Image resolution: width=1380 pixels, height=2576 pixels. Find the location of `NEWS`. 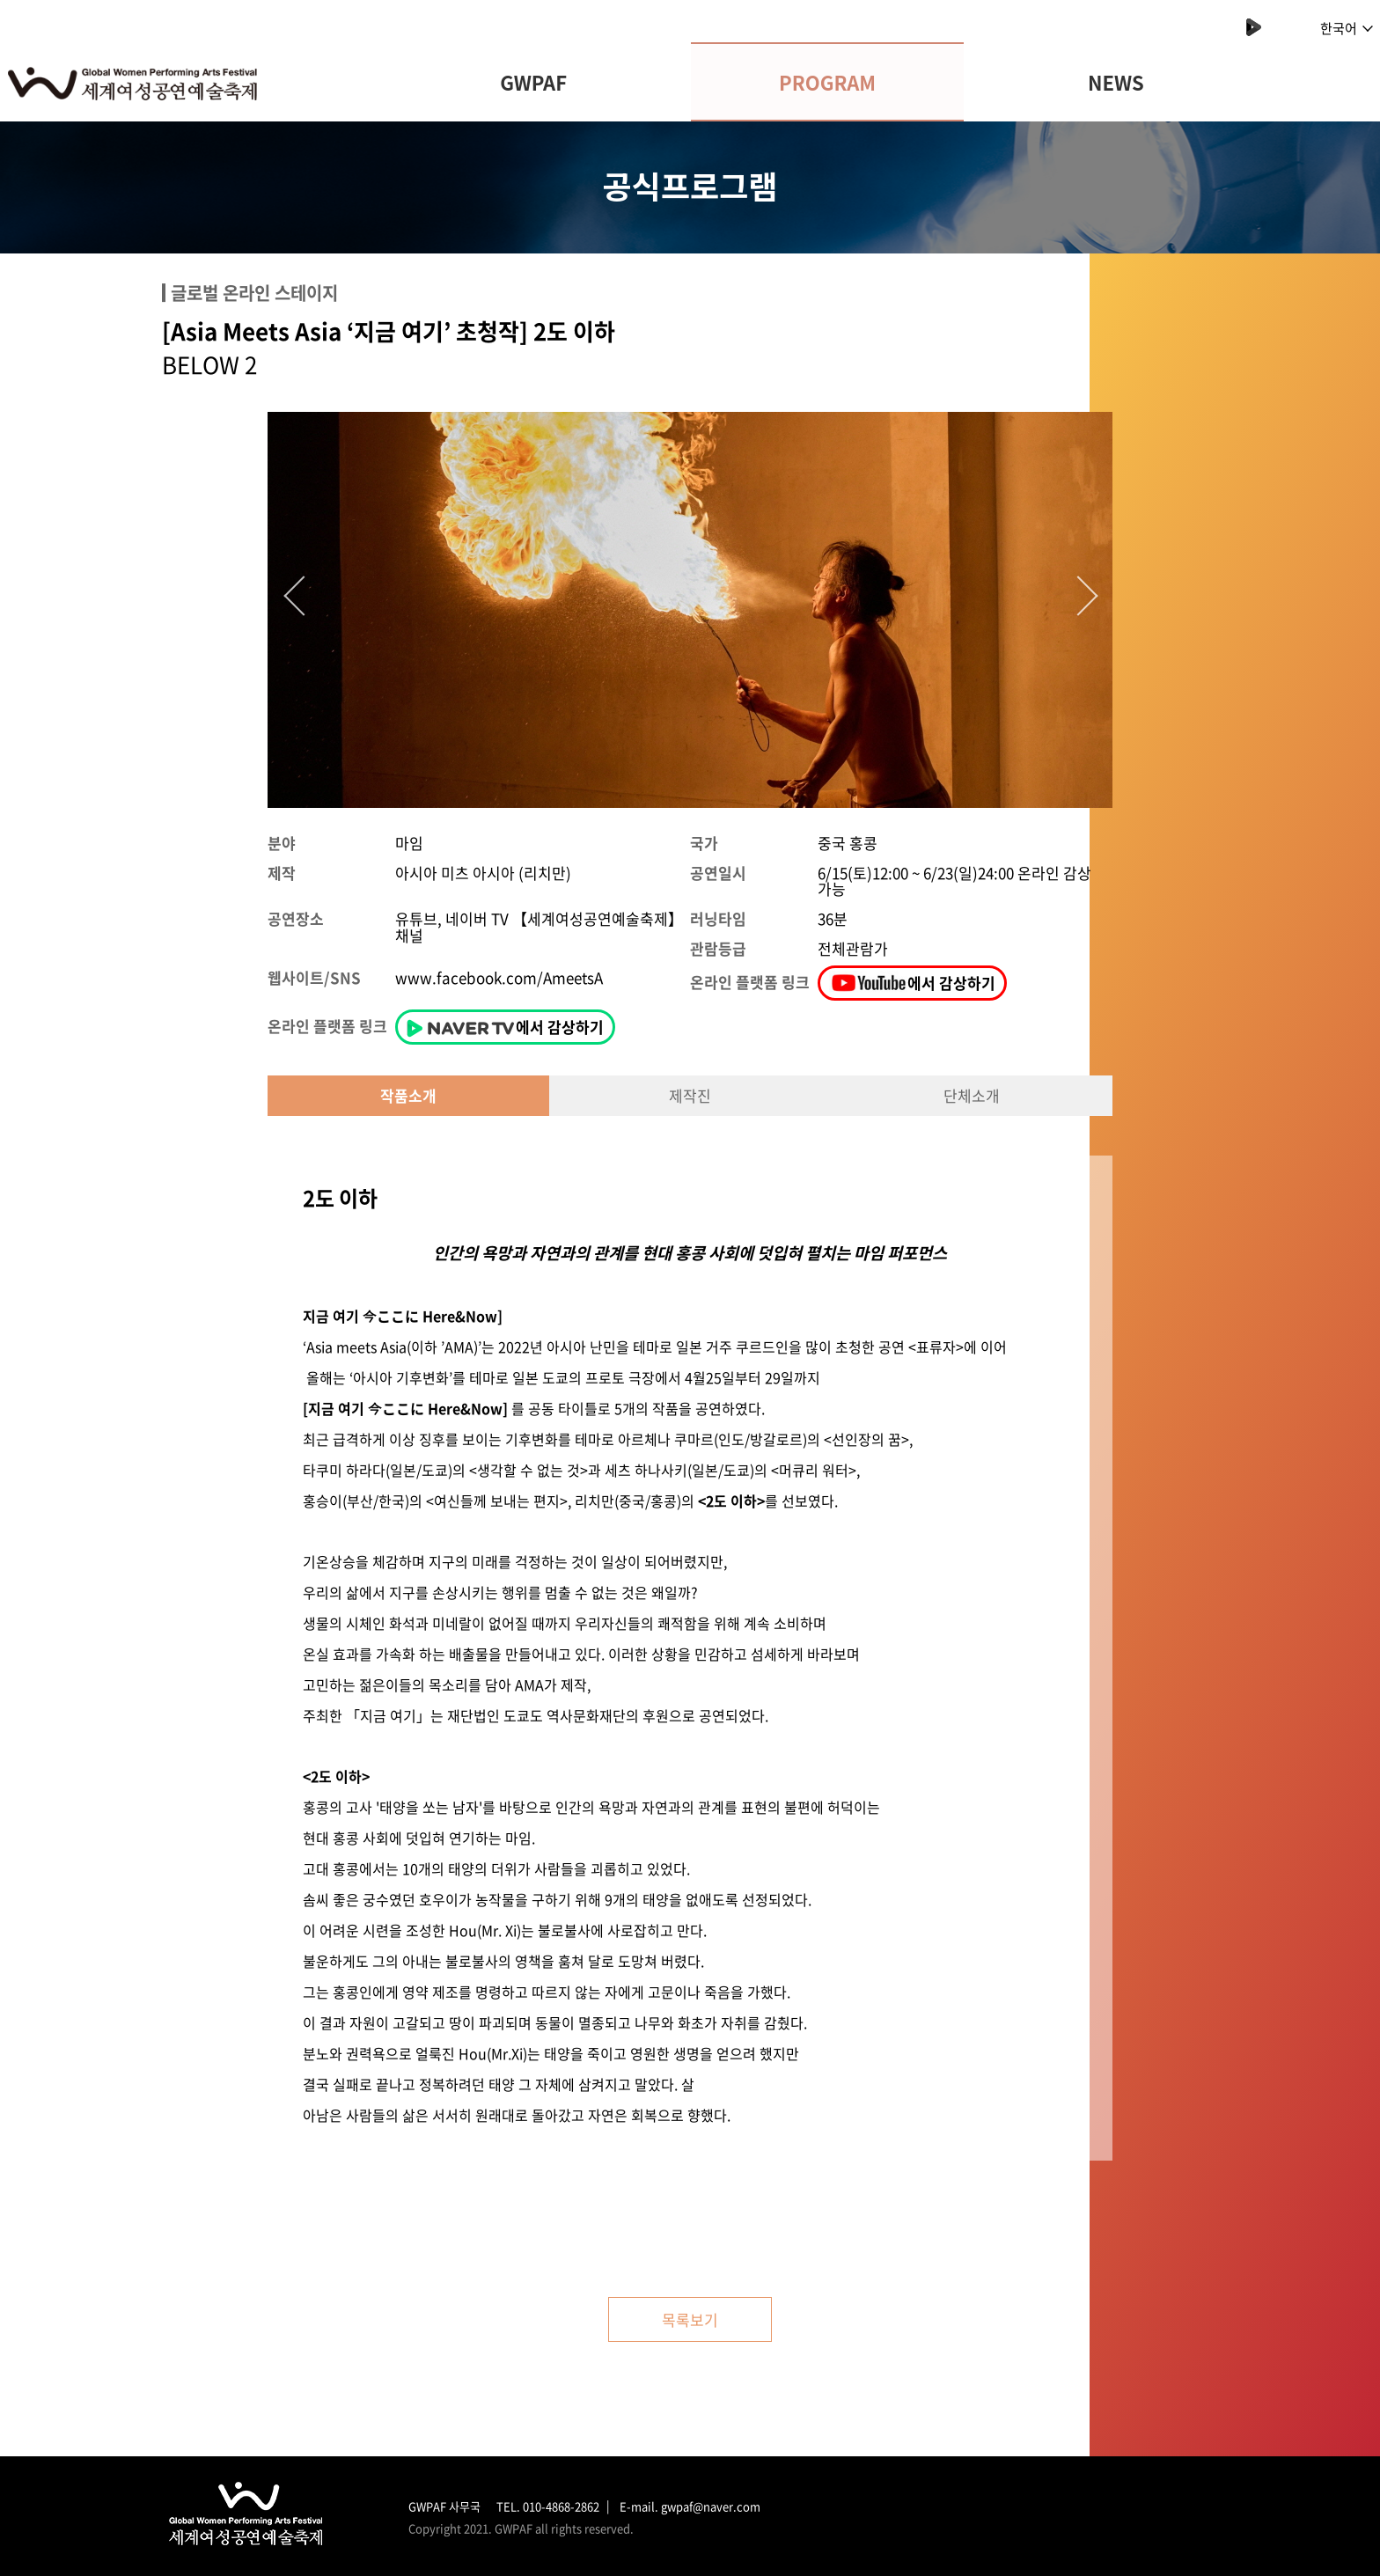

NEWS is located at coordinates (1116, 82).